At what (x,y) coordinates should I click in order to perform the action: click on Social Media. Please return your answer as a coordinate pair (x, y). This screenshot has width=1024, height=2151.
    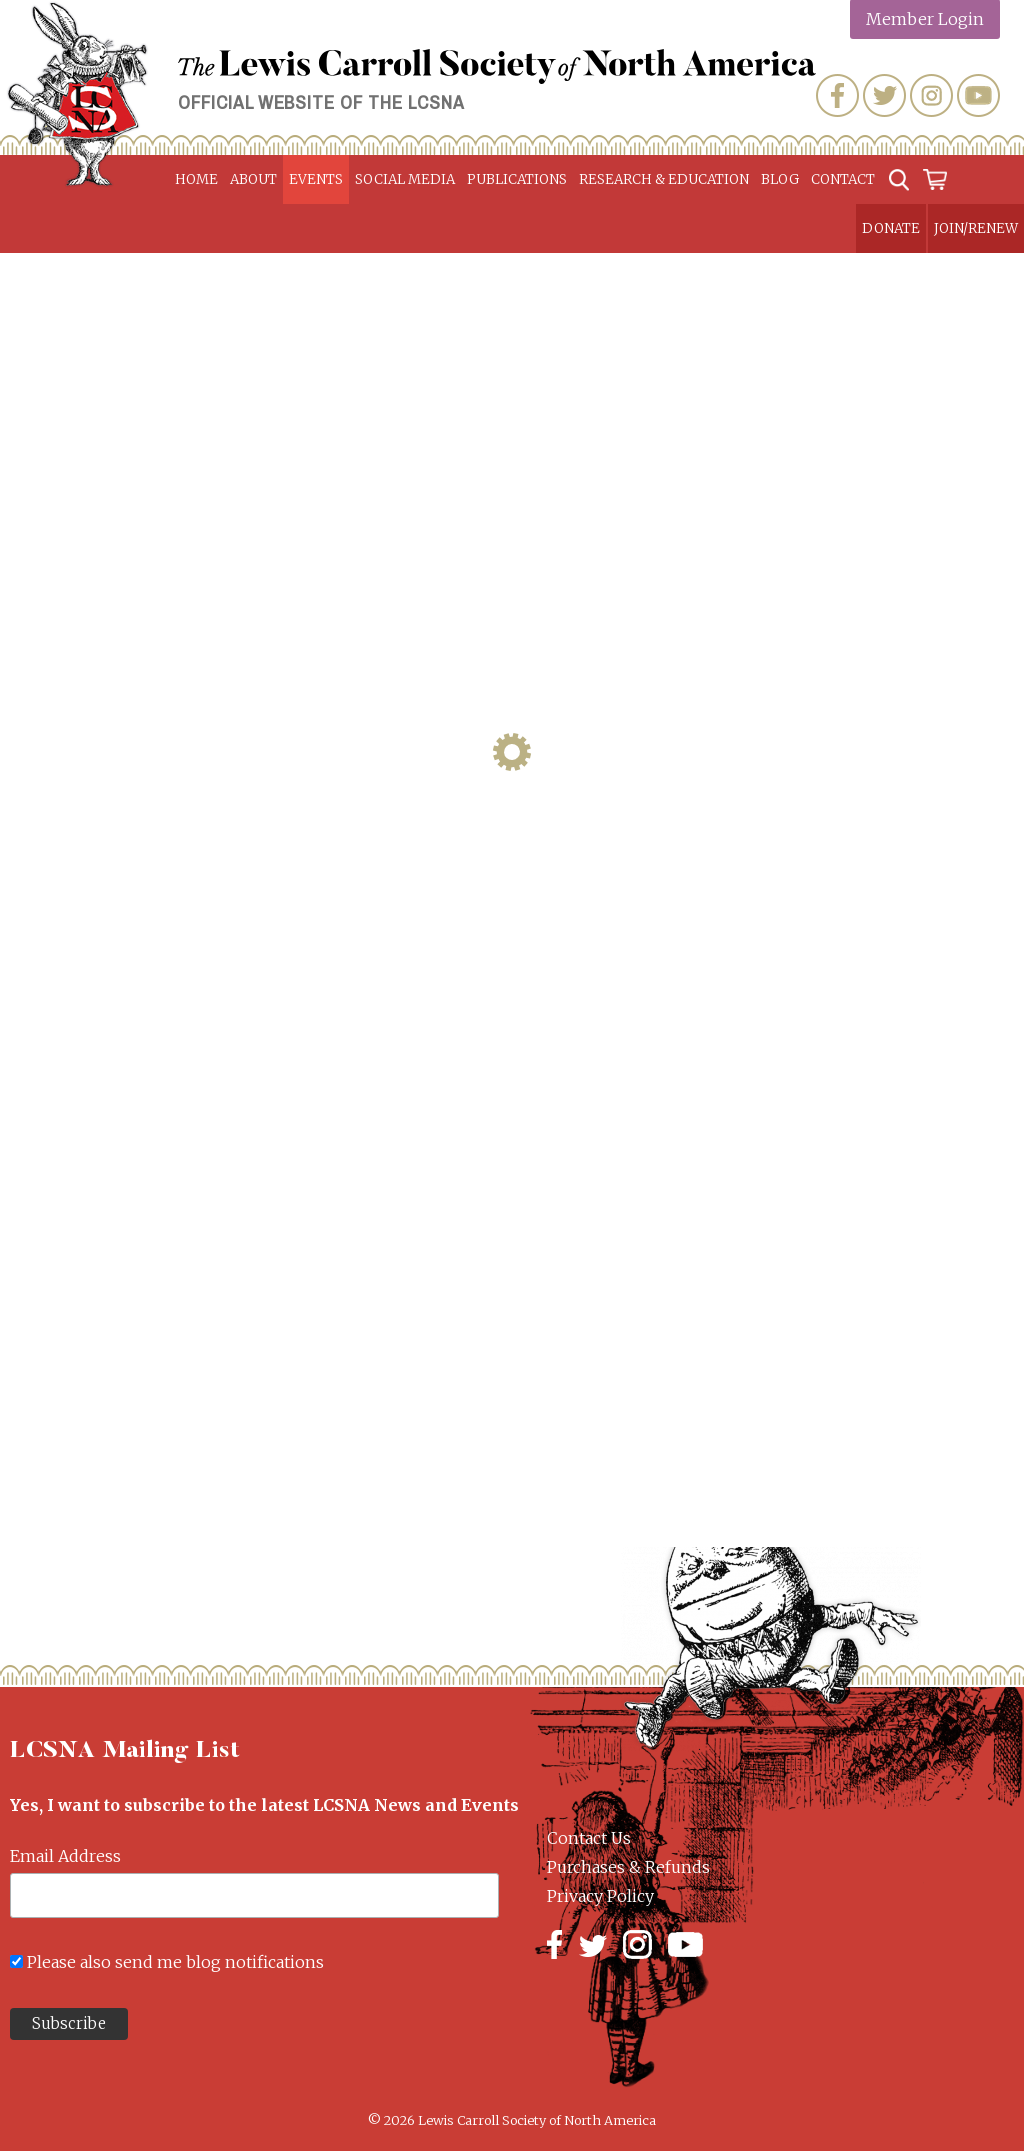
    Looking at the image, I should click on (405, 179).